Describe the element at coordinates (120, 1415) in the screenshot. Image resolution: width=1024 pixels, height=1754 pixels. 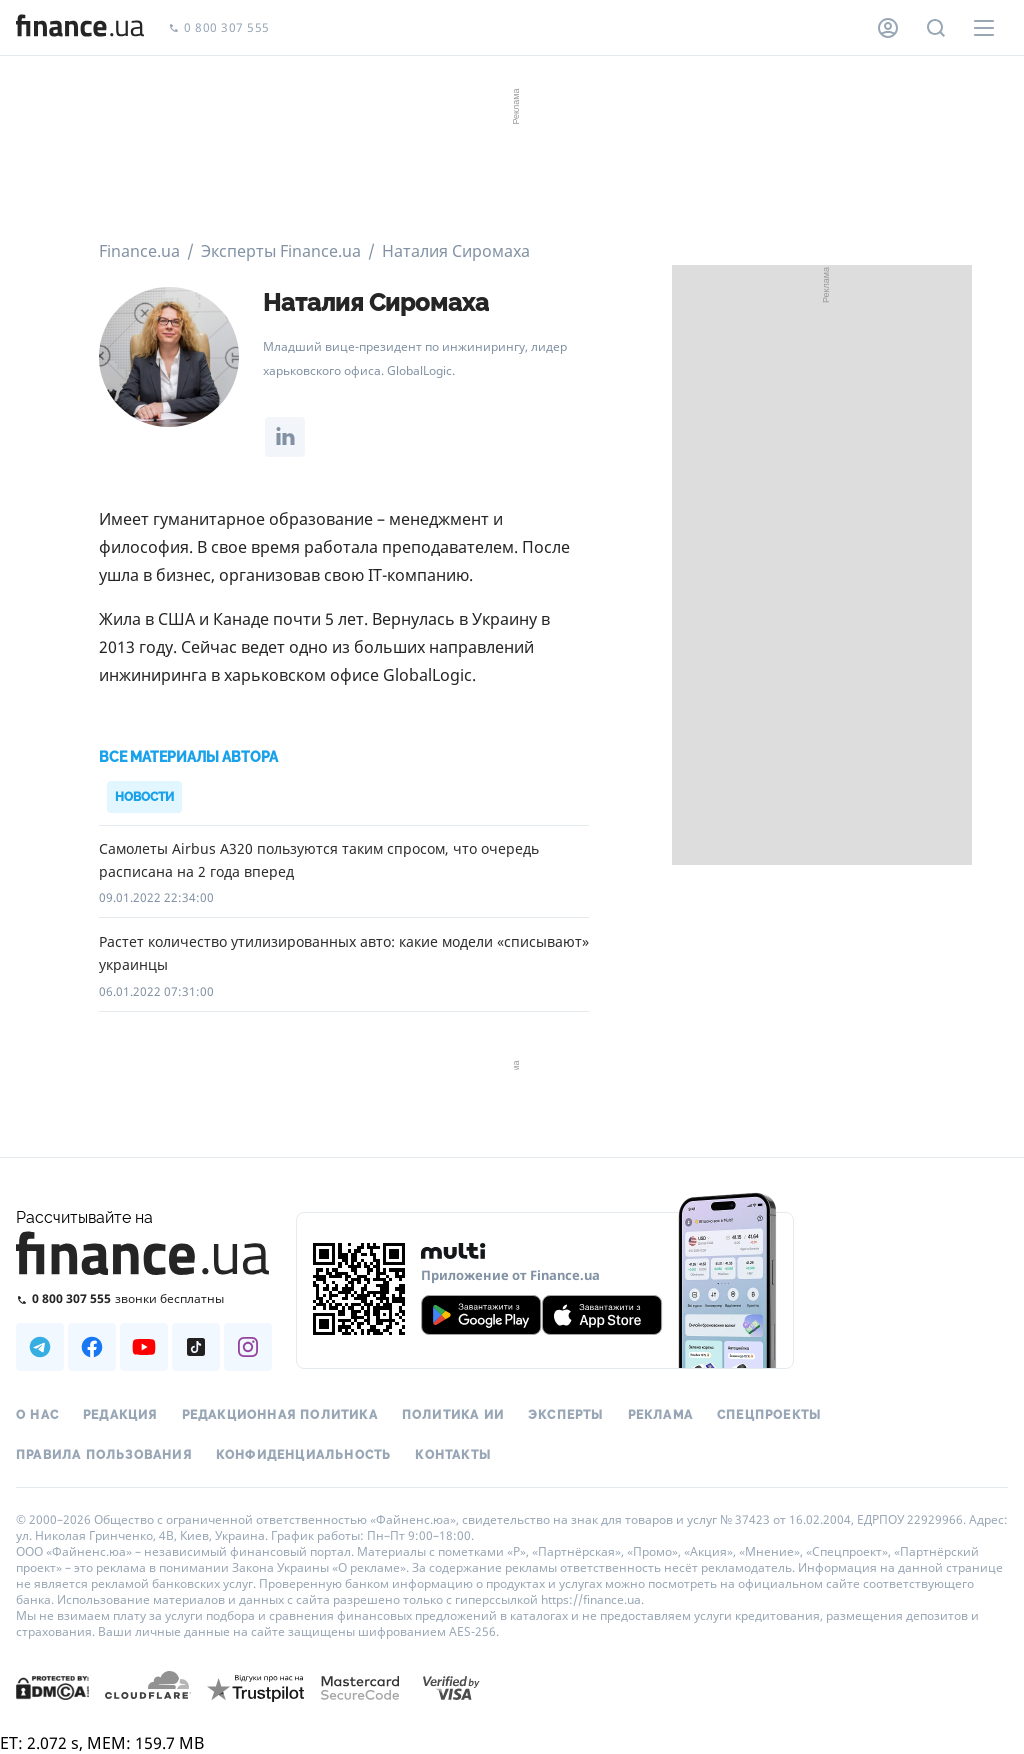
I see `Редакция` at that location.